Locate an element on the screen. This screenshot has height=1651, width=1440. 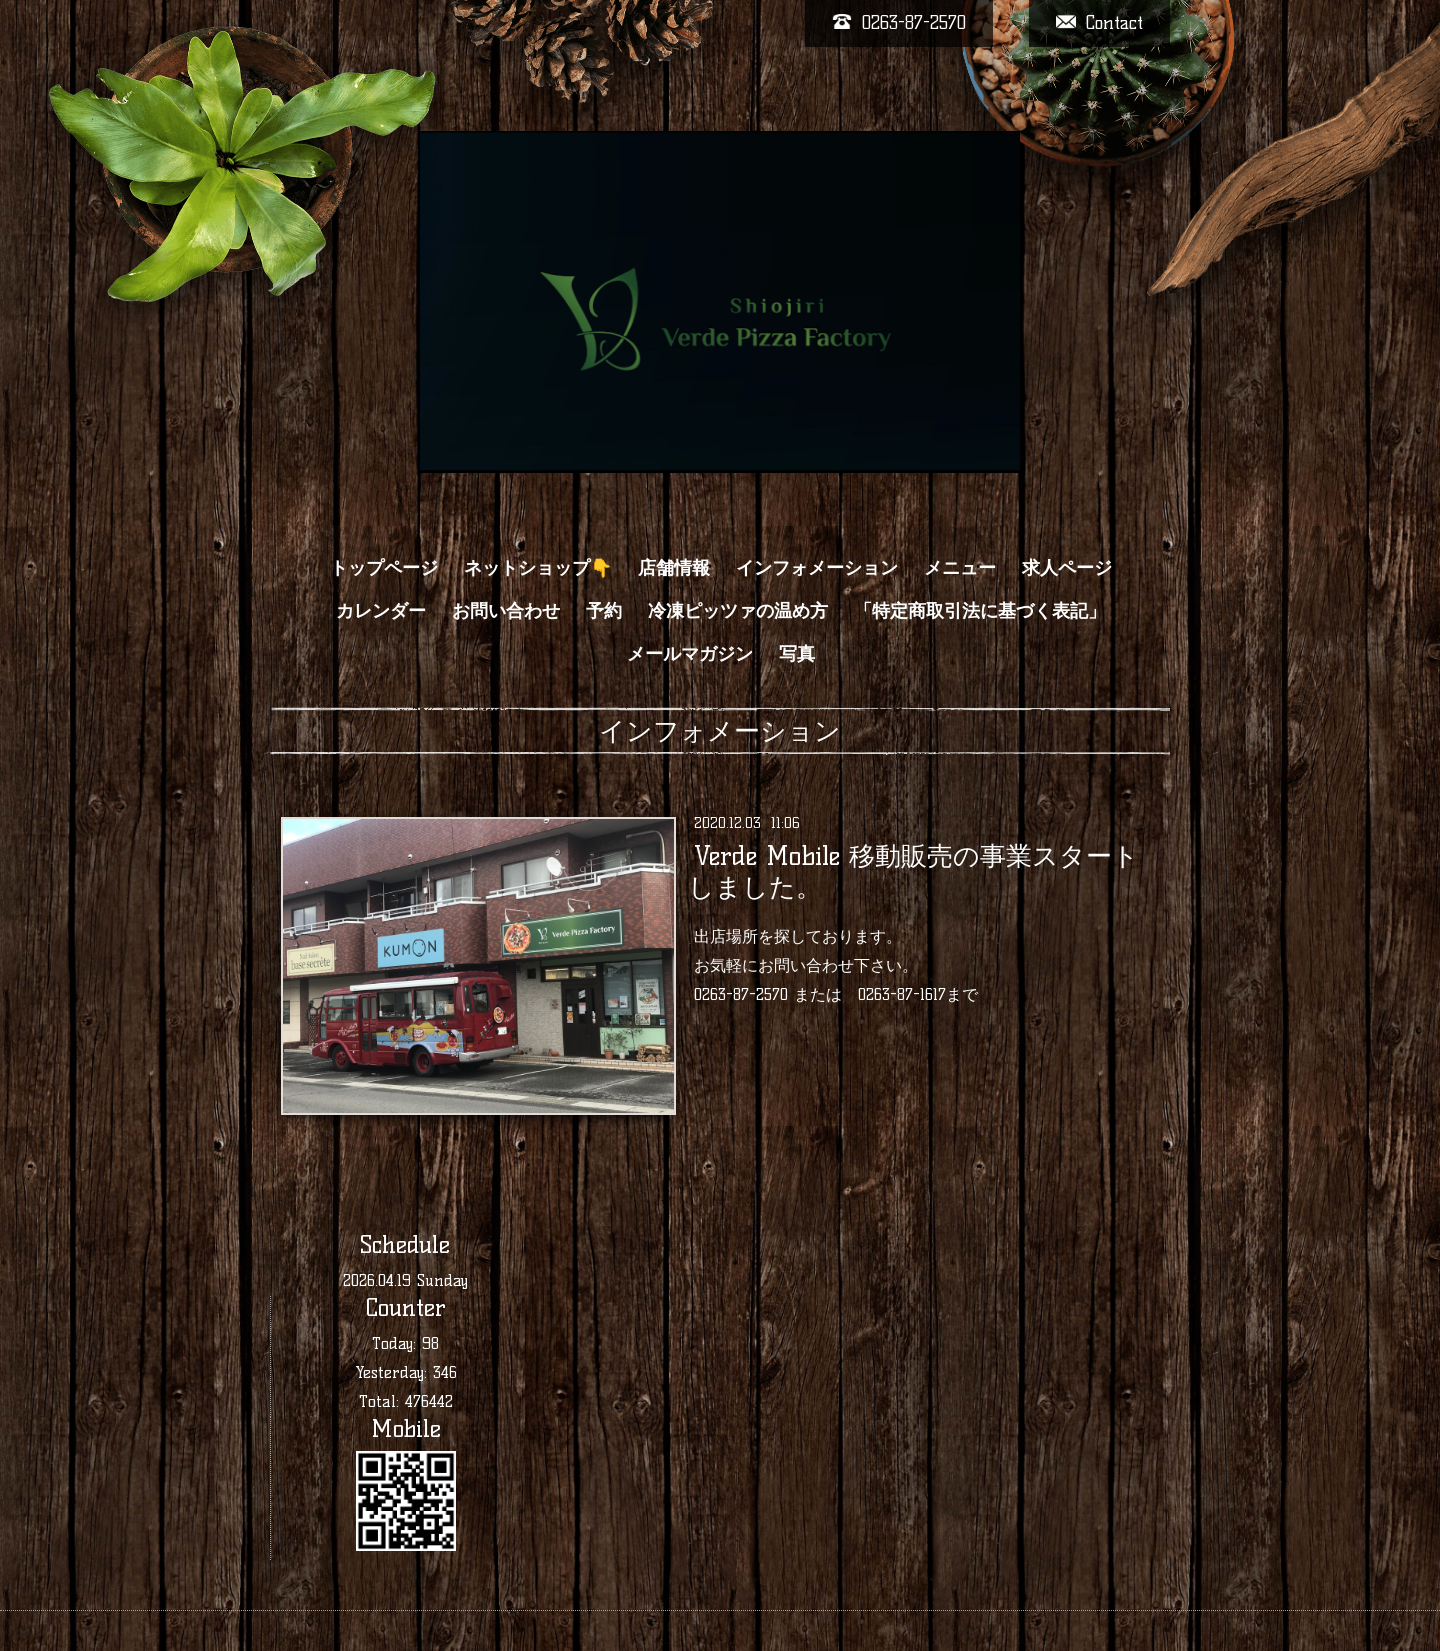
店舗情報 is located at coordinates (674, 568).